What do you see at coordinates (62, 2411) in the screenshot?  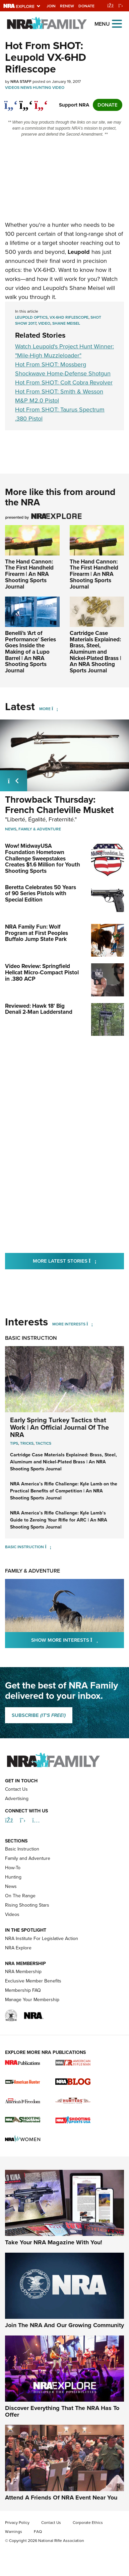 I see `Discover Everything That The NRA Has To Offer` at bounding box center [62, 2411].